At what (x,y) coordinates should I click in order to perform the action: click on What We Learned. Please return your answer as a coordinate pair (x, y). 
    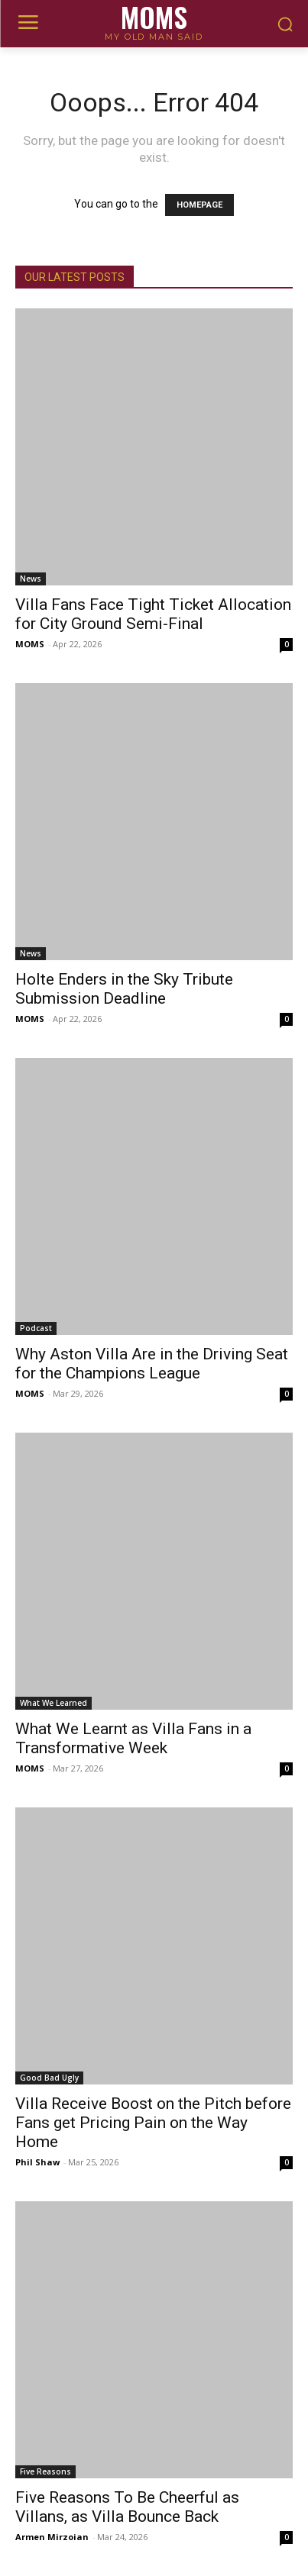
    Looking at the image, I should click on (53, 1702).